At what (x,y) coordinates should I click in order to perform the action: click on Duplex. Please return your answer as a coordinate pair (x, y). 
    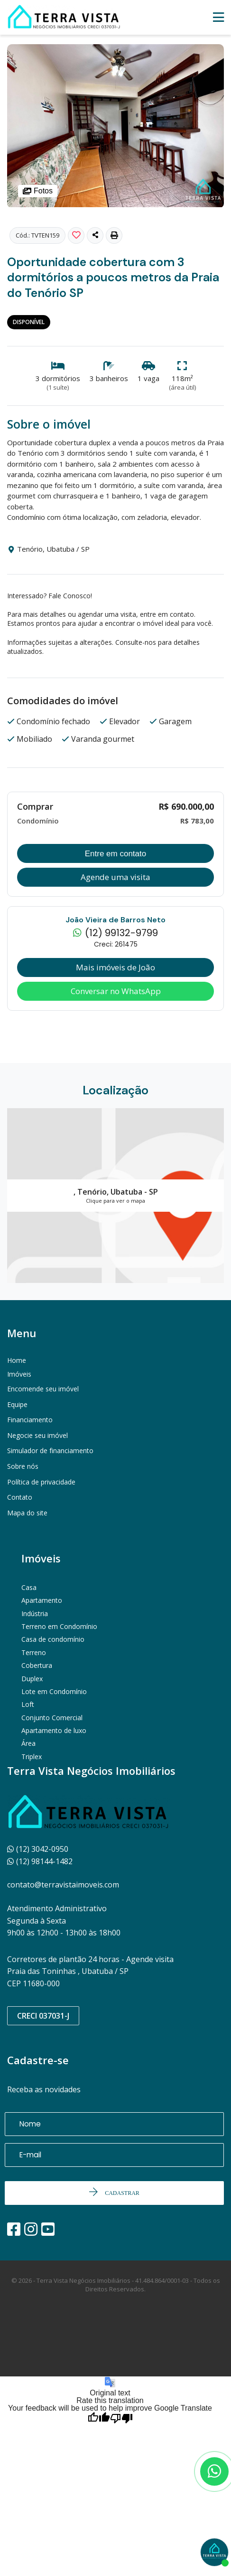
    Looking at the image, I should click on (32, 1678).